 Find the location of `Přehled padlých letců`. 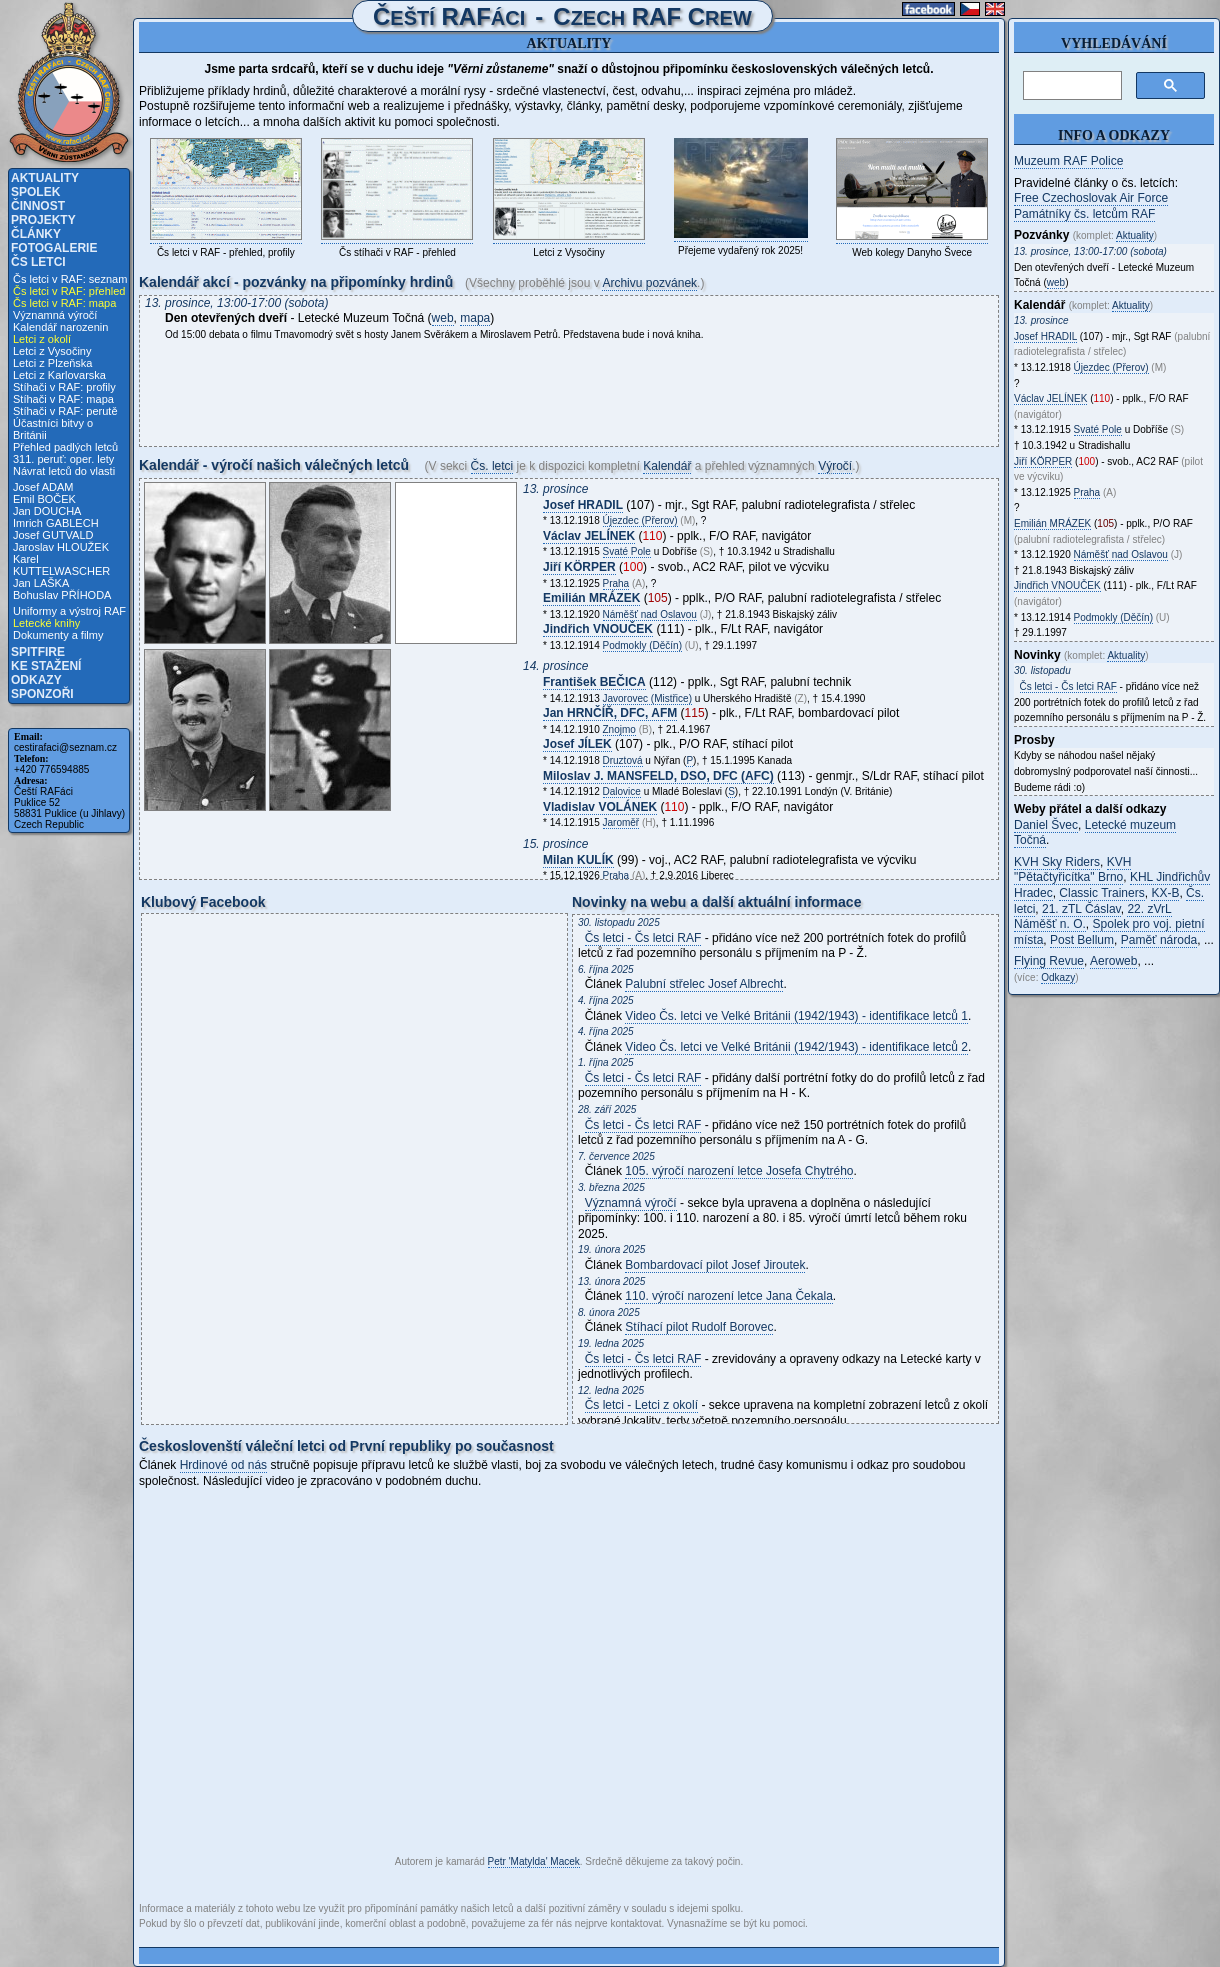

Přehled padlých letců is located at coordinates (65, 447).